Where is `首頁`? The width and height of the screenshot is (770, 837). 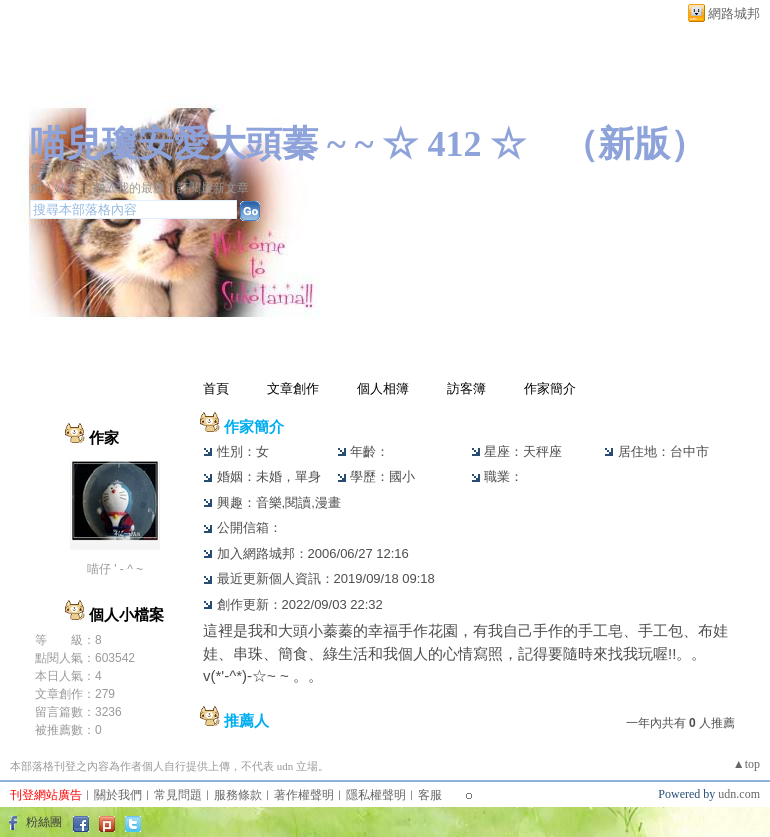 首頁 is located at coordinates (216, 388).